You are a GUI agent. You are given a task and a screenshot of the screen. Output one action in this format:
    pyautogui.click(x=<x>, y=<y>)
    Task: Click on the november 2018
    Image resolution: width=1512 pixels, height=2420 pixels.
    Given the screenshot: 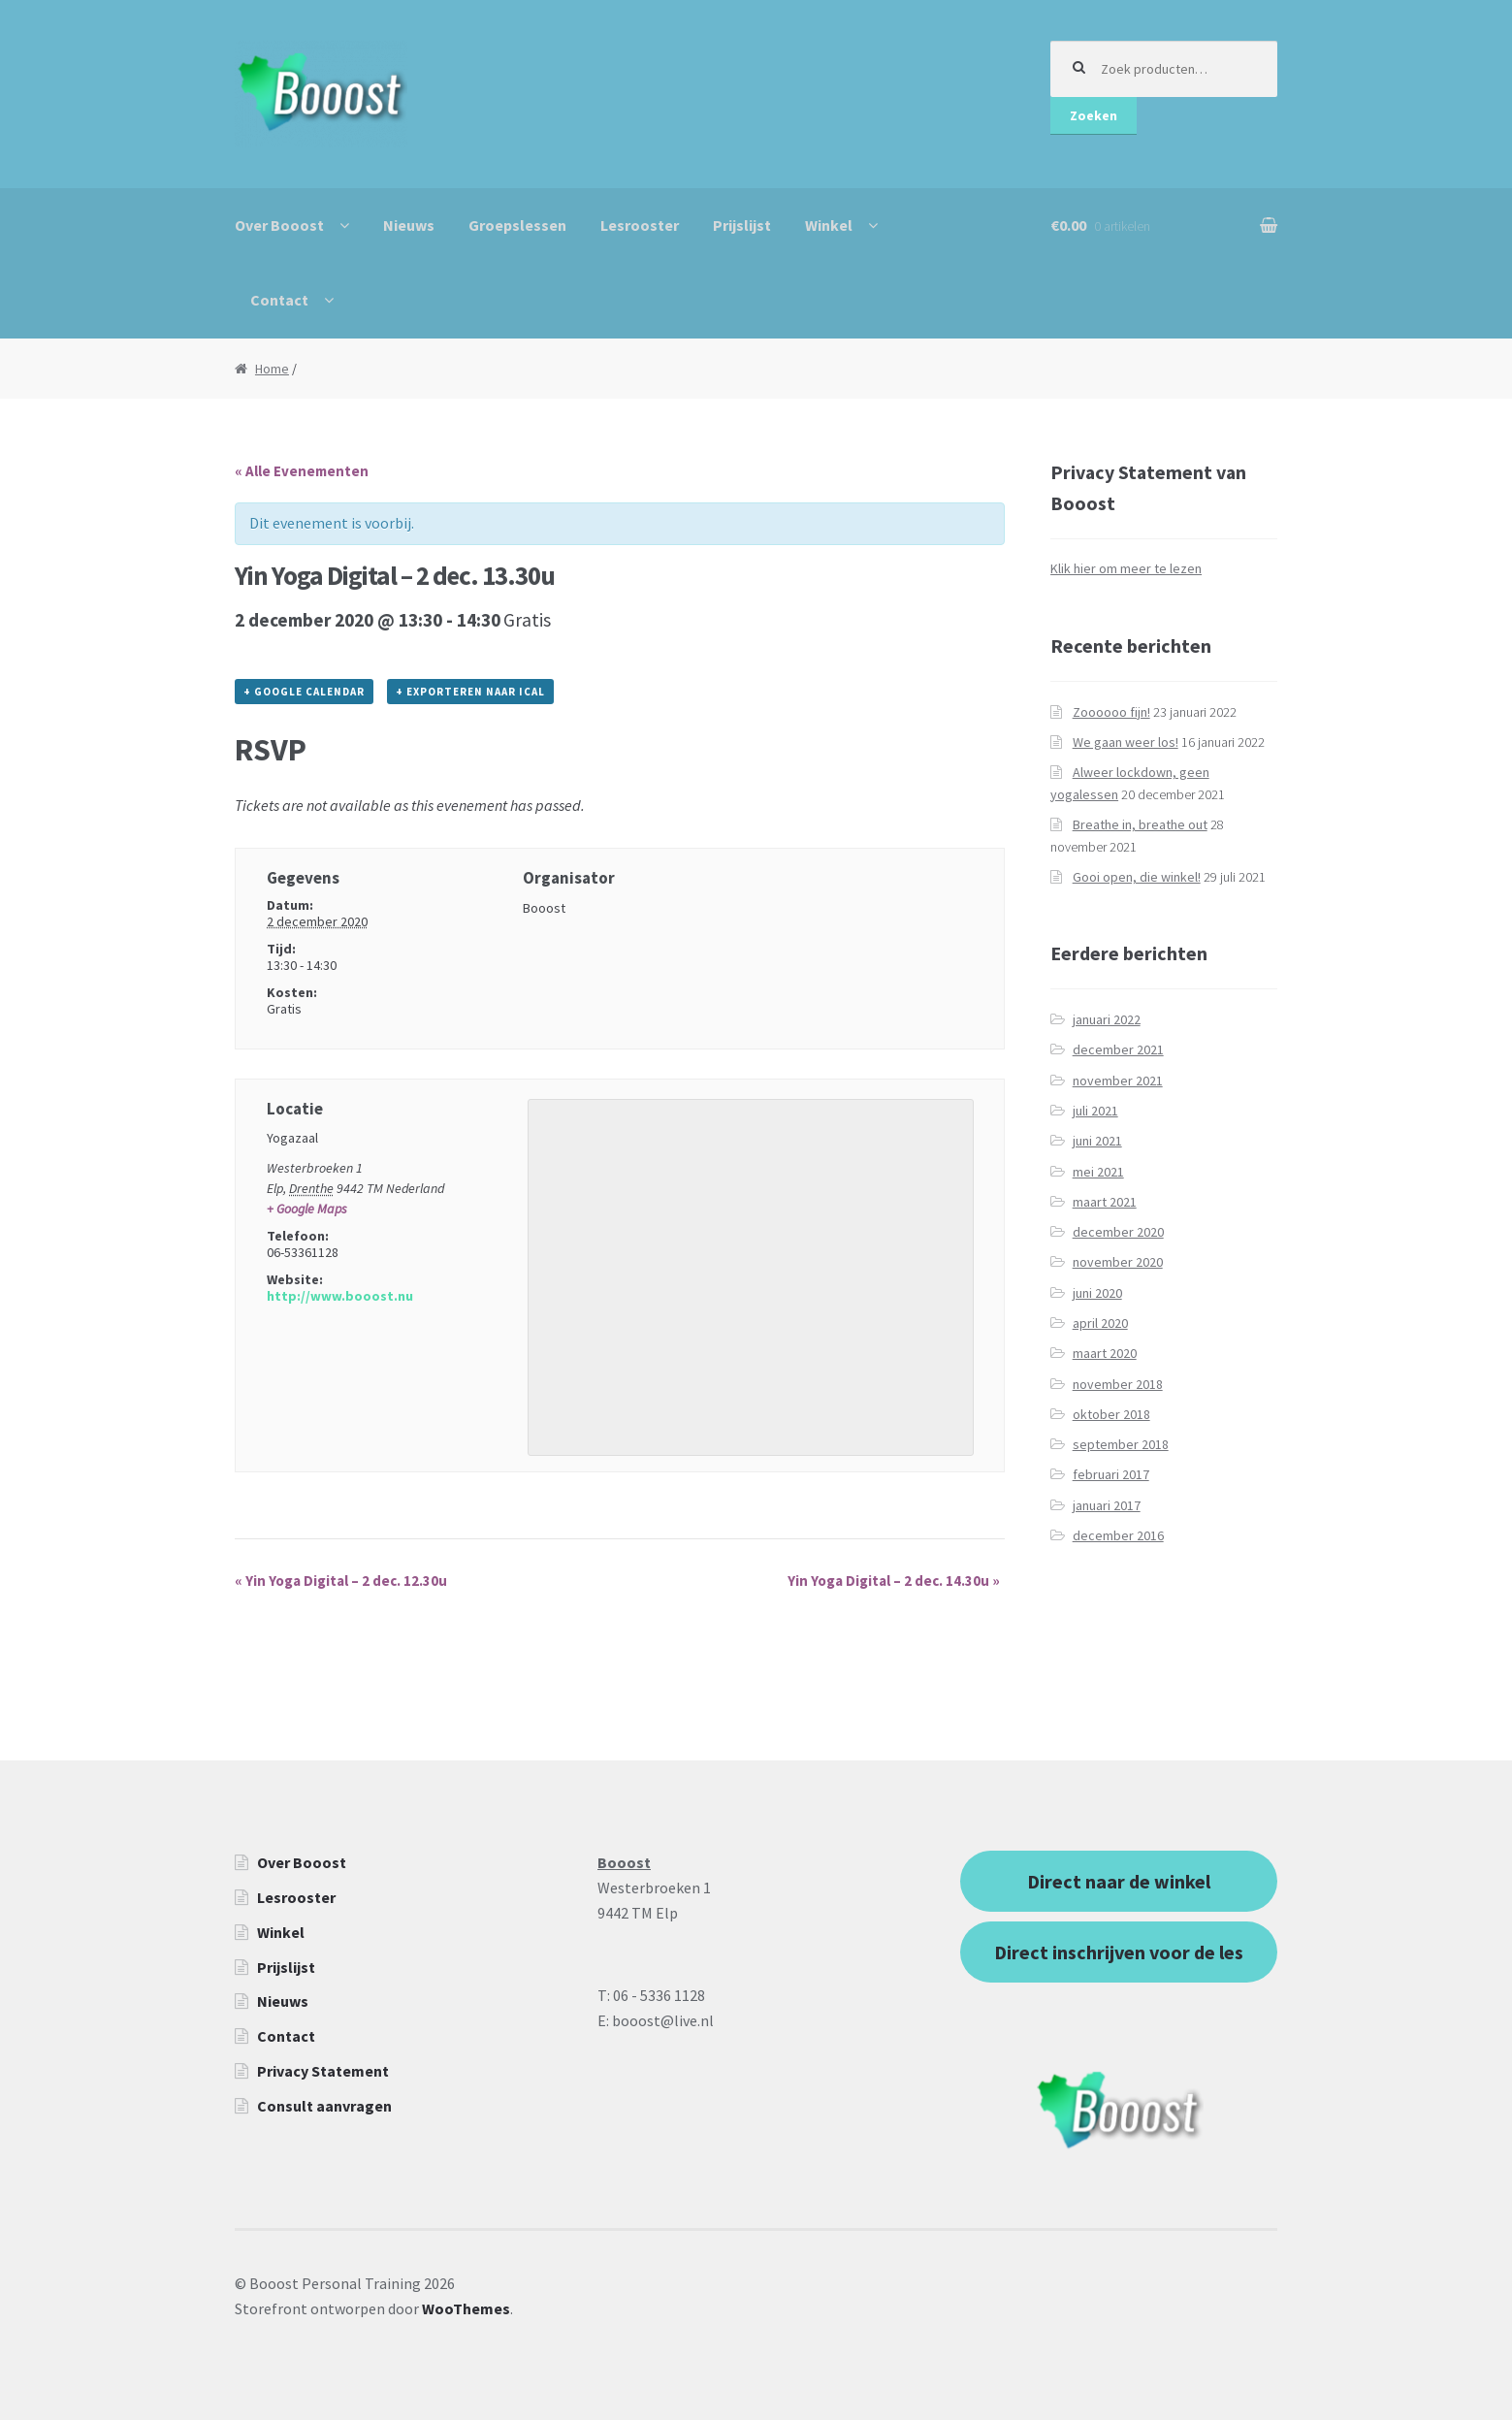 What is the action you would take?
    pyautogui.click(x=1118, y=1384)
    